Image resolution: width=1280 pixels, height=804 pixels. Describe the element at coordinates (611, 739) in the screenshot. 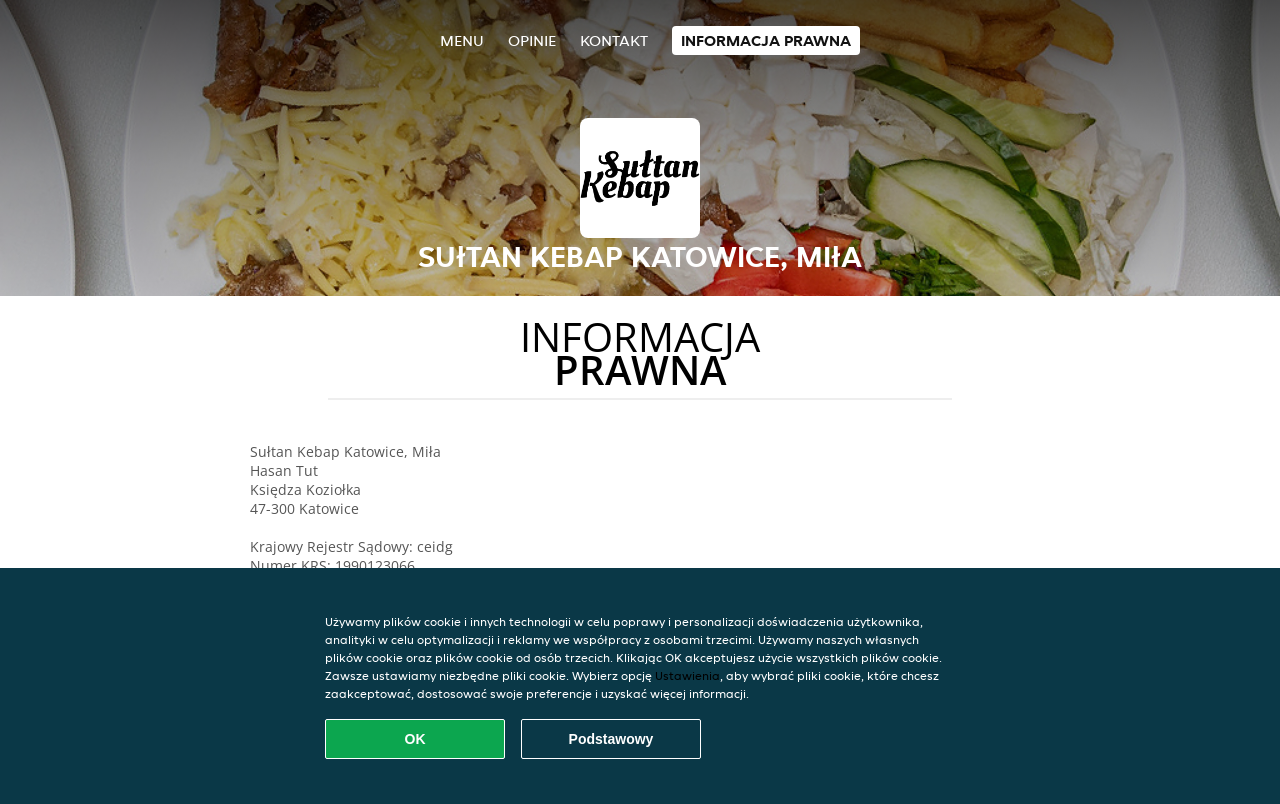

I see `Podstawowy [Zaakceptuj niezbędny pakiet podstawowy cookie]` at that location.